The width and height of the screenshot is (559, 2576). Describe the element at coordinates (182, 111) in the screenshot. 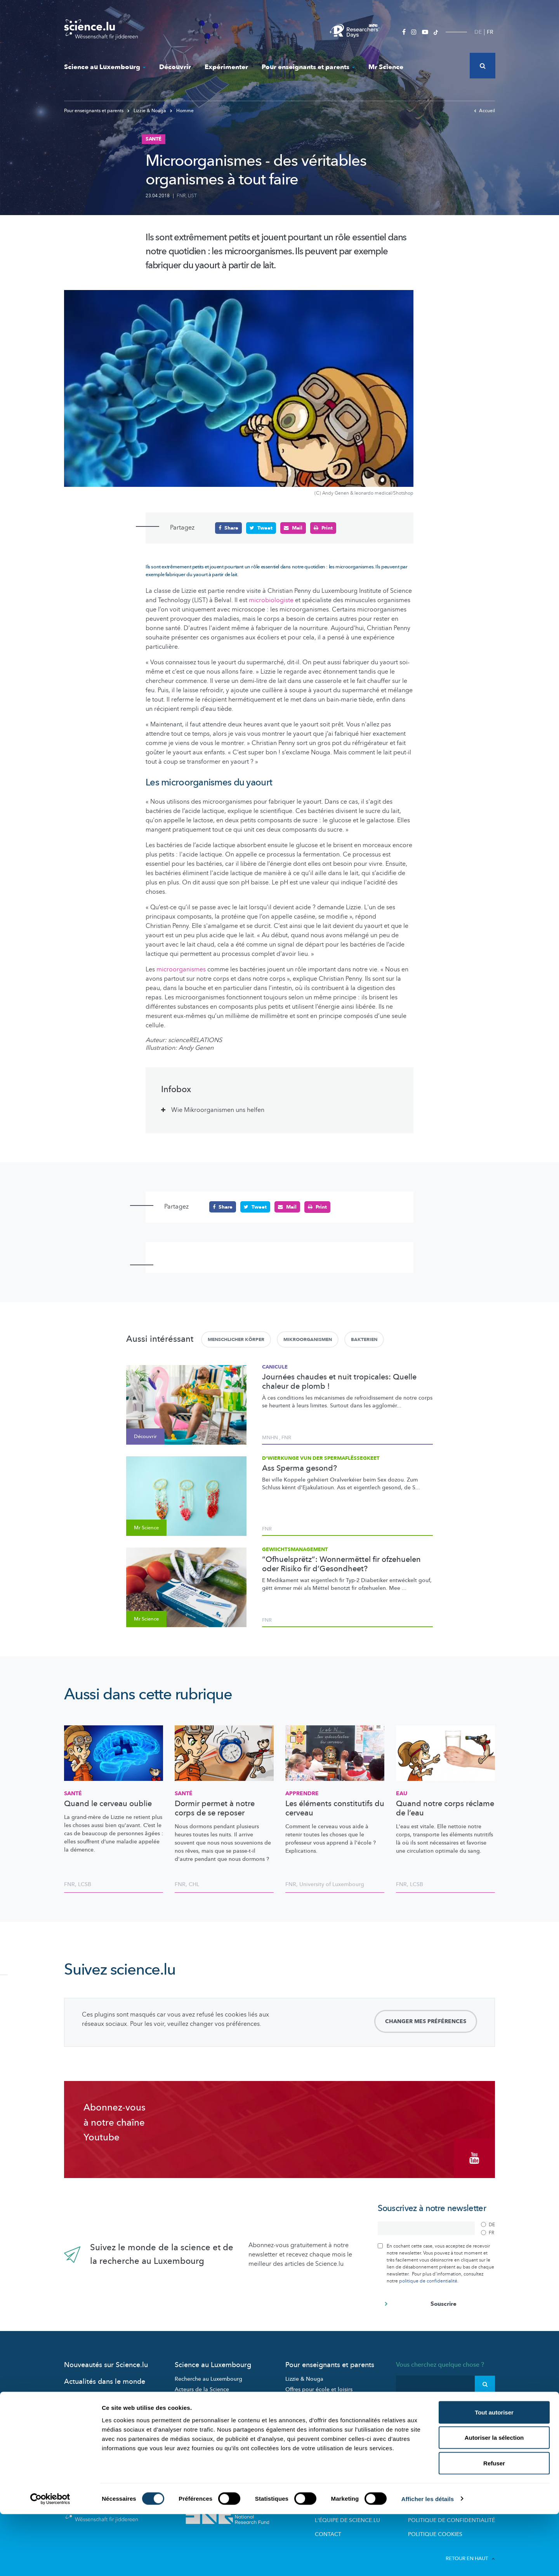

I see `Homme` at that location.